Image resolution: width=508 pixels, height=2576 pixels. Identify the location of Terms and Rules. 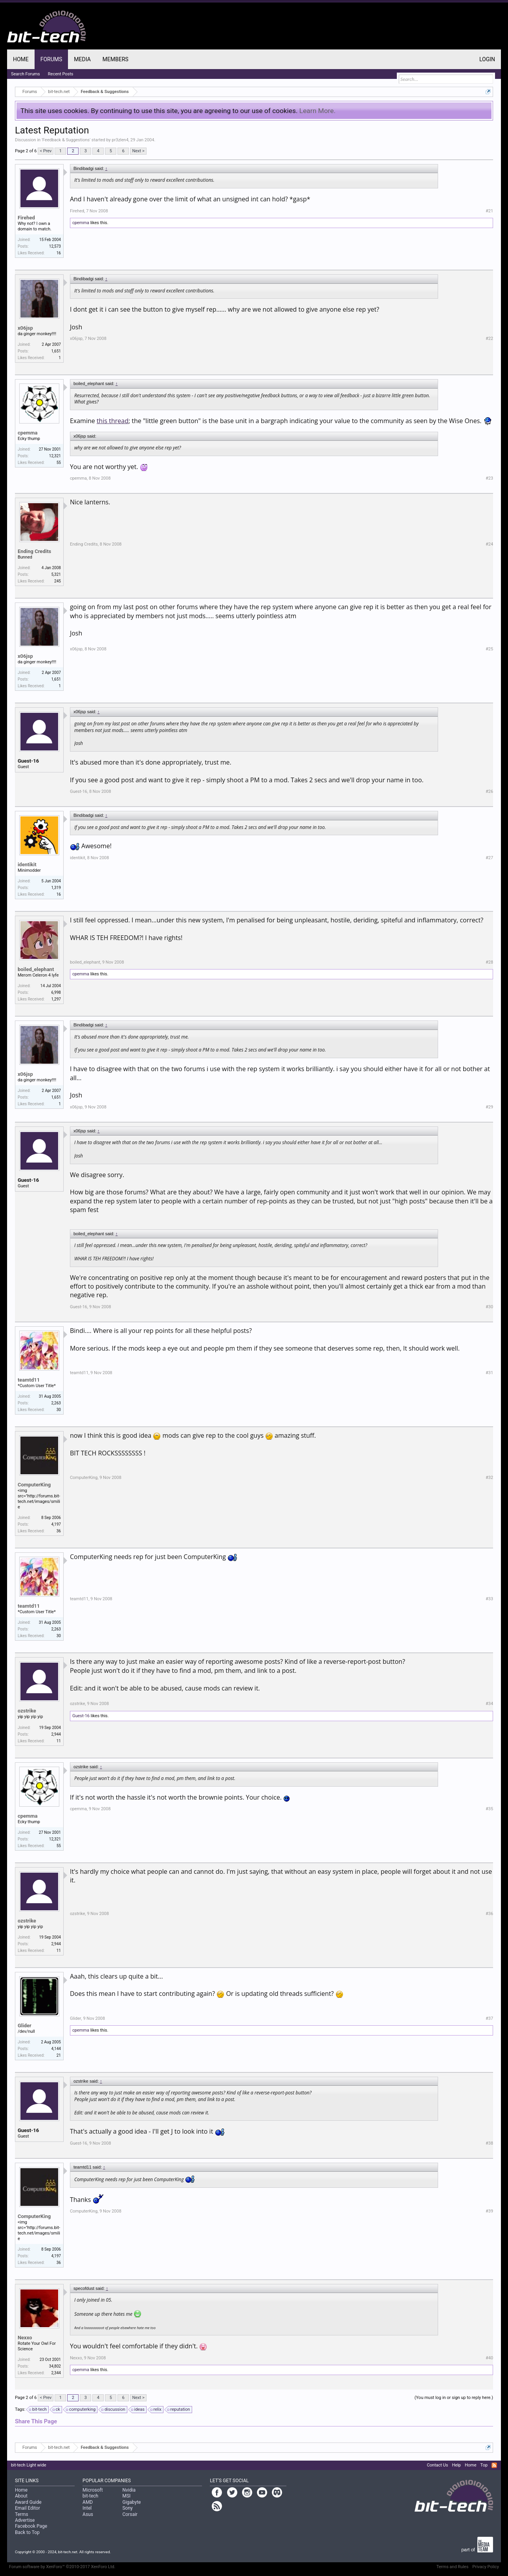
(452, 2566).